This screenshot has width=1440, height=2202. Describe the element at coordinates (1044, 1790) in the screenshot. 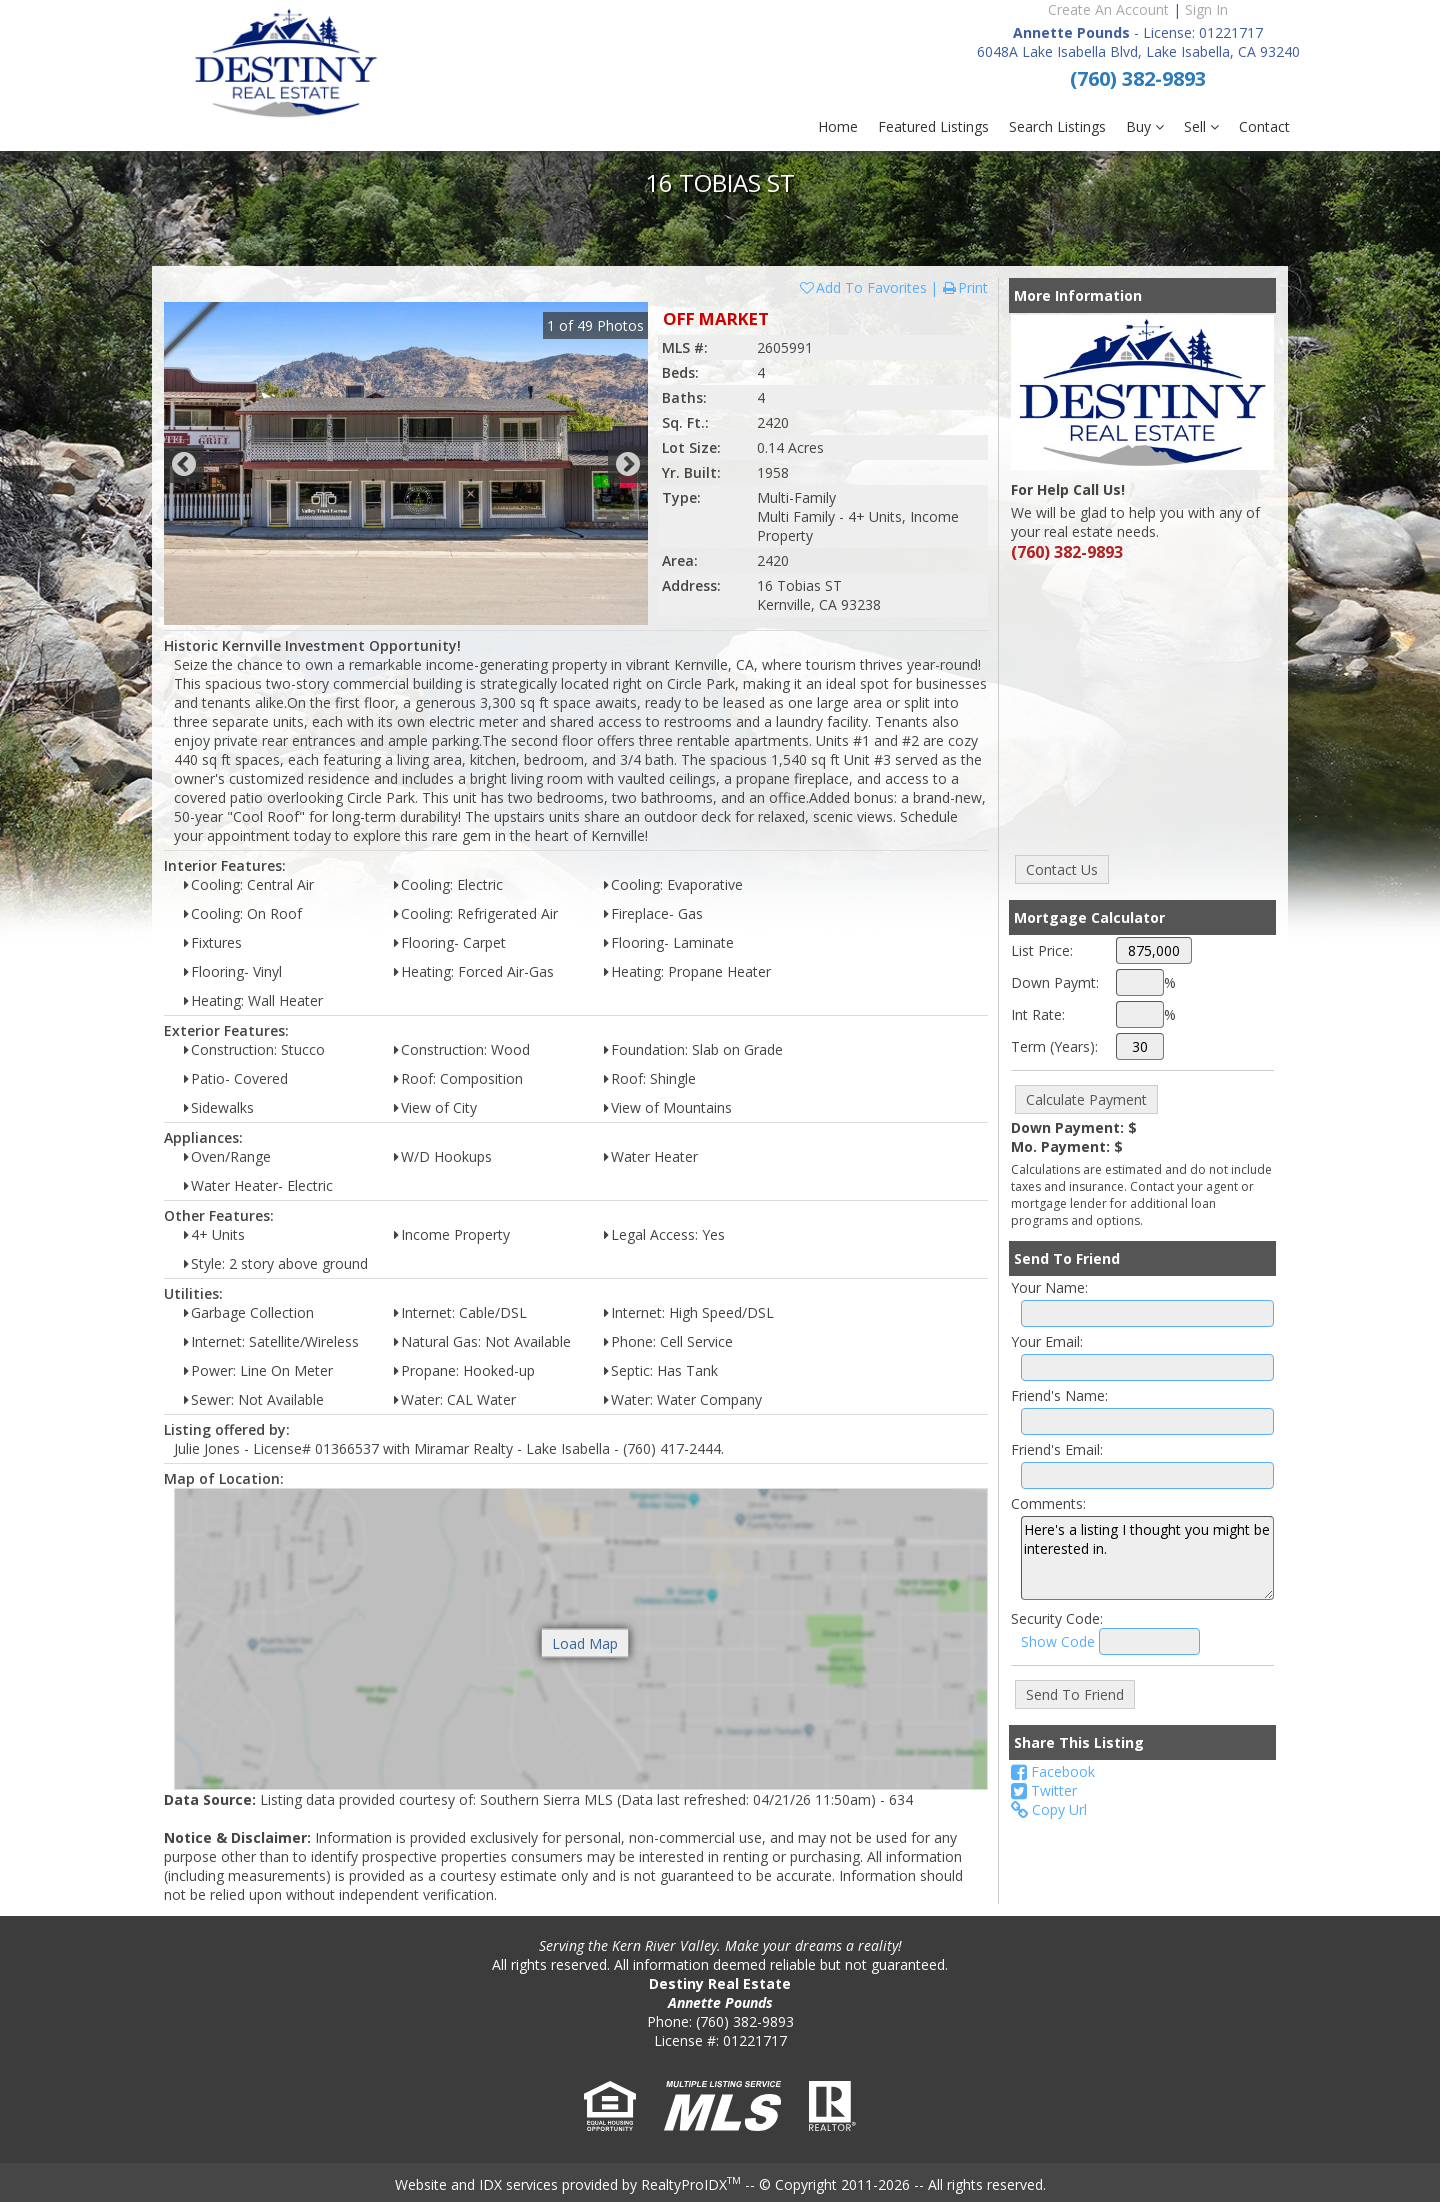

I see `Twitter` at that location.